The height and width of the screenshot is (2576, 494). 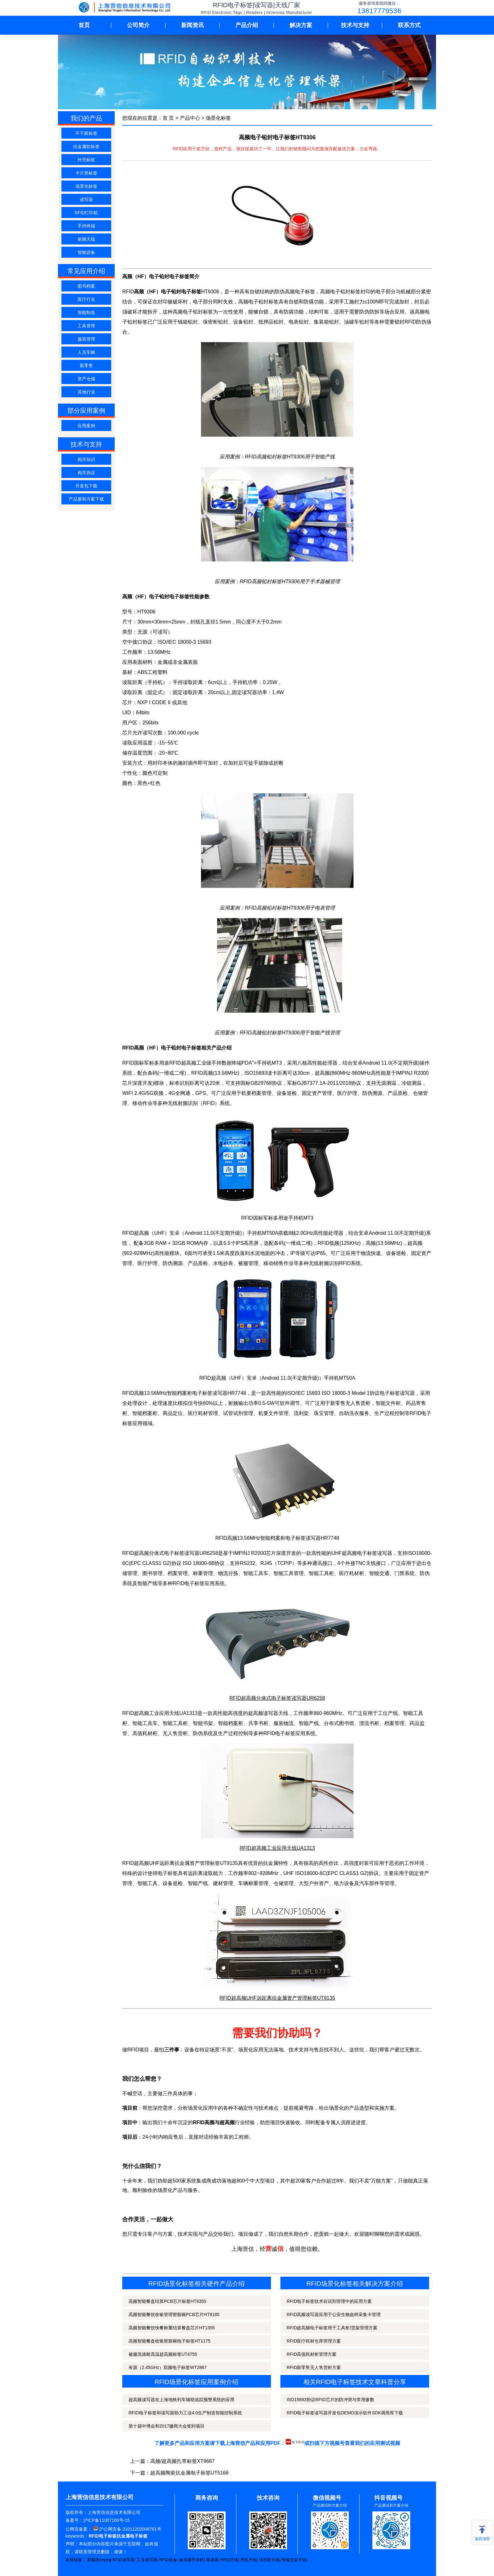 I want to click on 闸机天线, so click(x=248, y=2559).